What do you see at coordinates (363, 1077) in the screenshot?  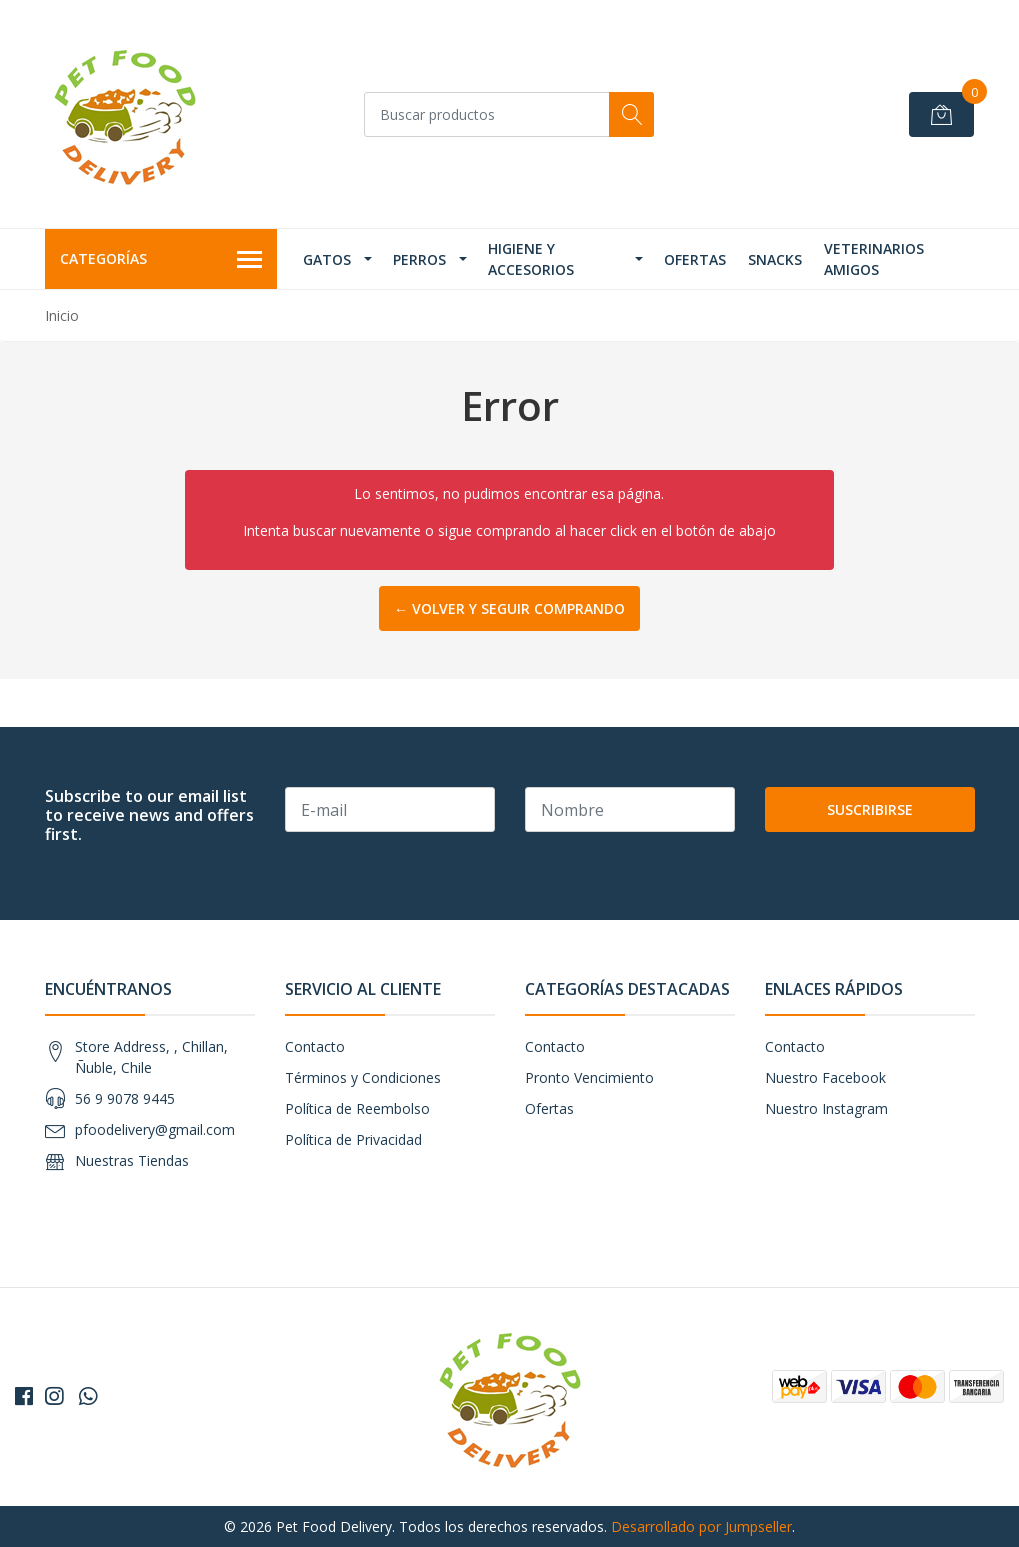 I see `Términos y Condiciones` at bounding box center [363, 1077].